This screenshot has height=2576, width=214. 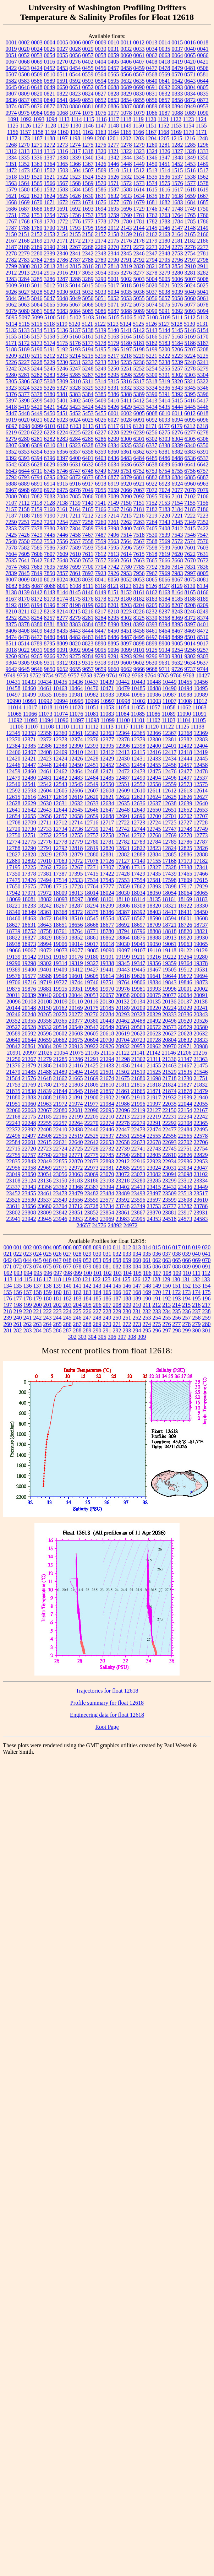 I want to click on 6922, so click(x=152, y=484).